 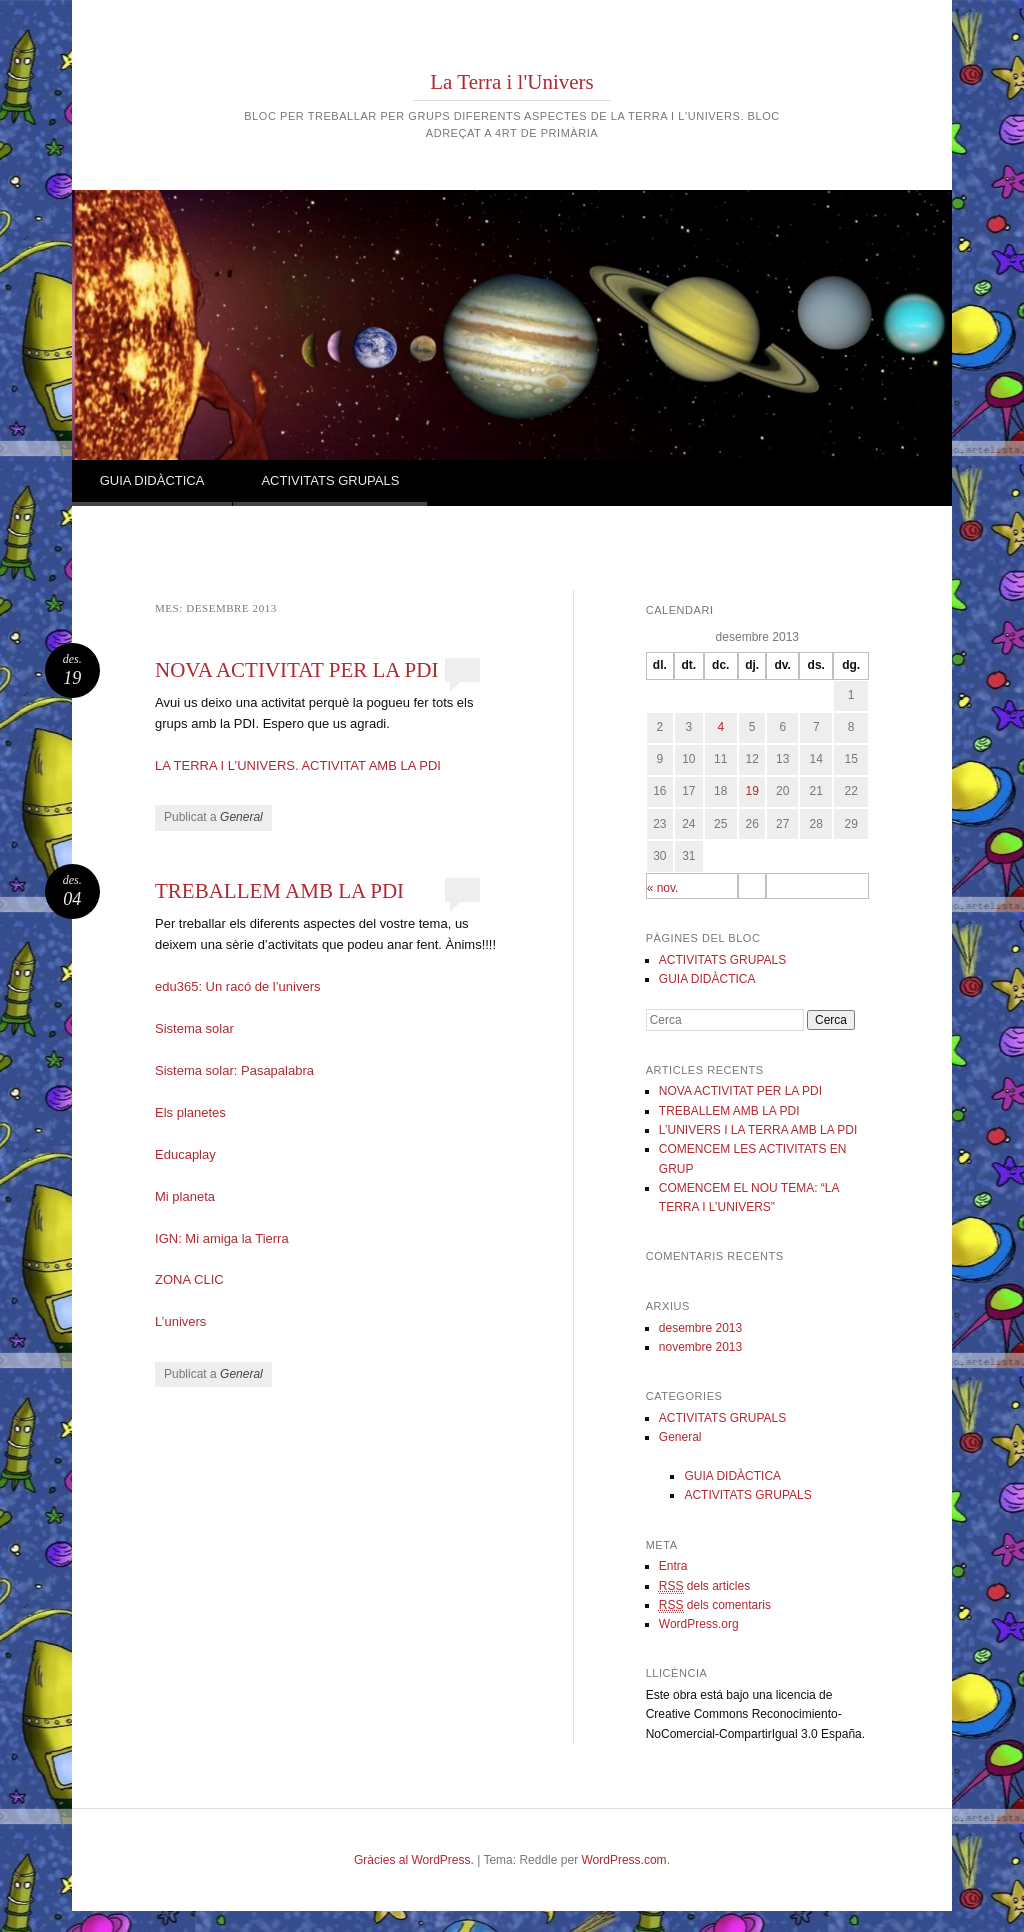 I want to click on edu365: Un racó de l’univers, so click(x=238, y=986).